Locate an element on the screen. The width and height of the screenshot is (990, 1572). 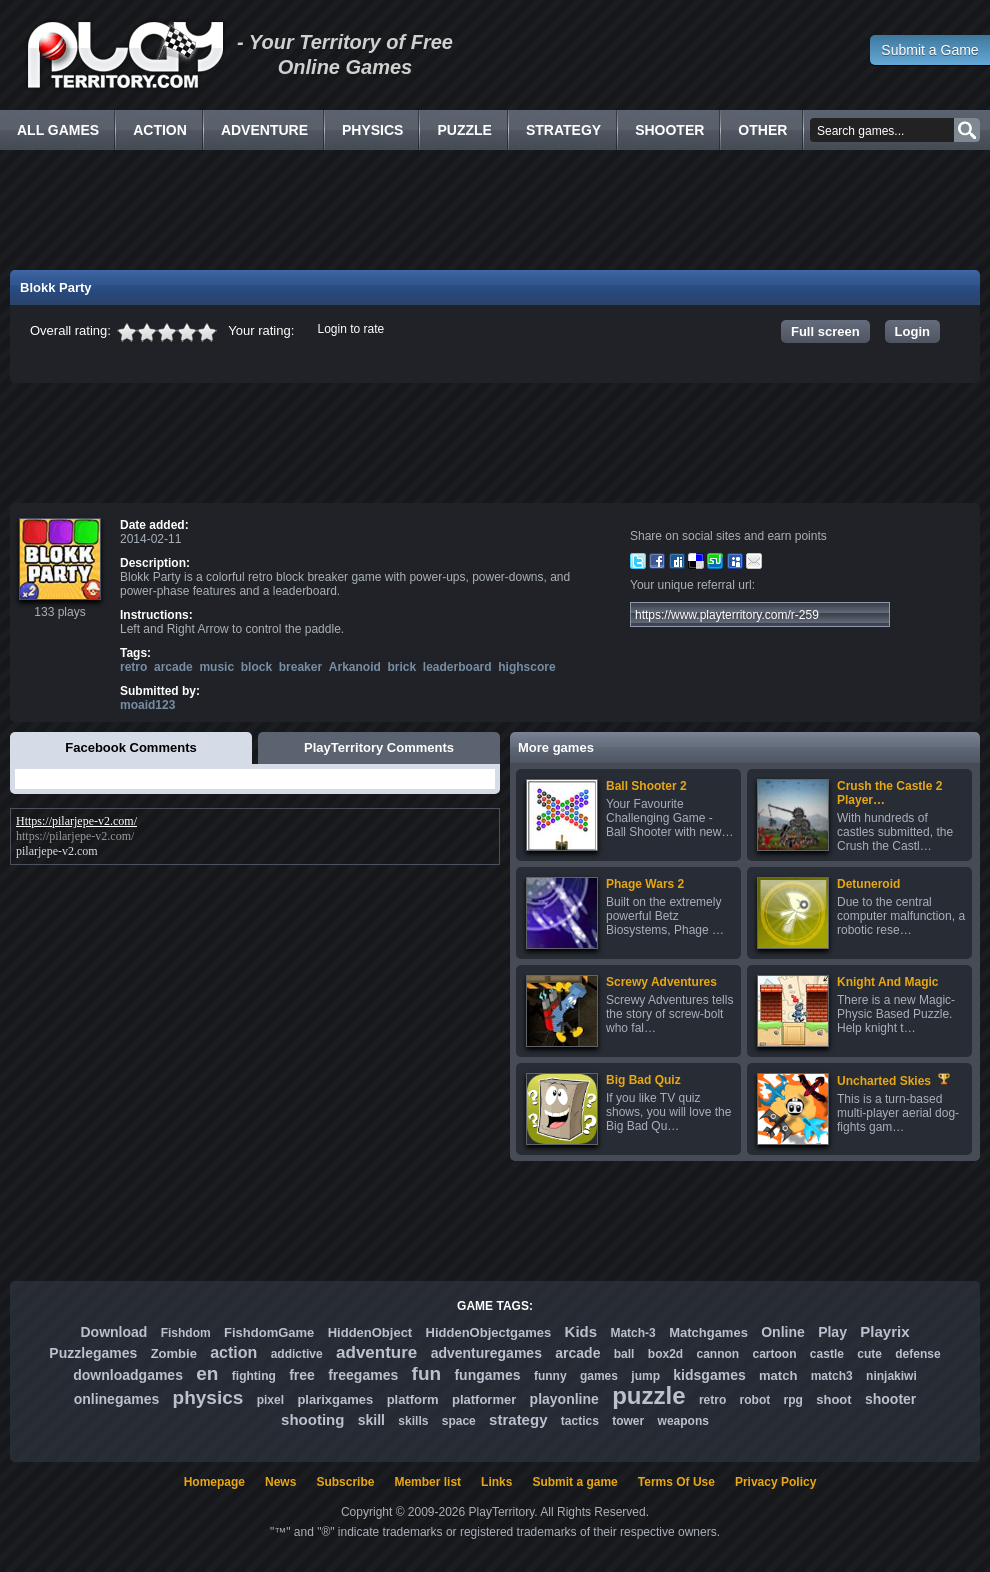
box2d is located at coordinates (665, 1354).